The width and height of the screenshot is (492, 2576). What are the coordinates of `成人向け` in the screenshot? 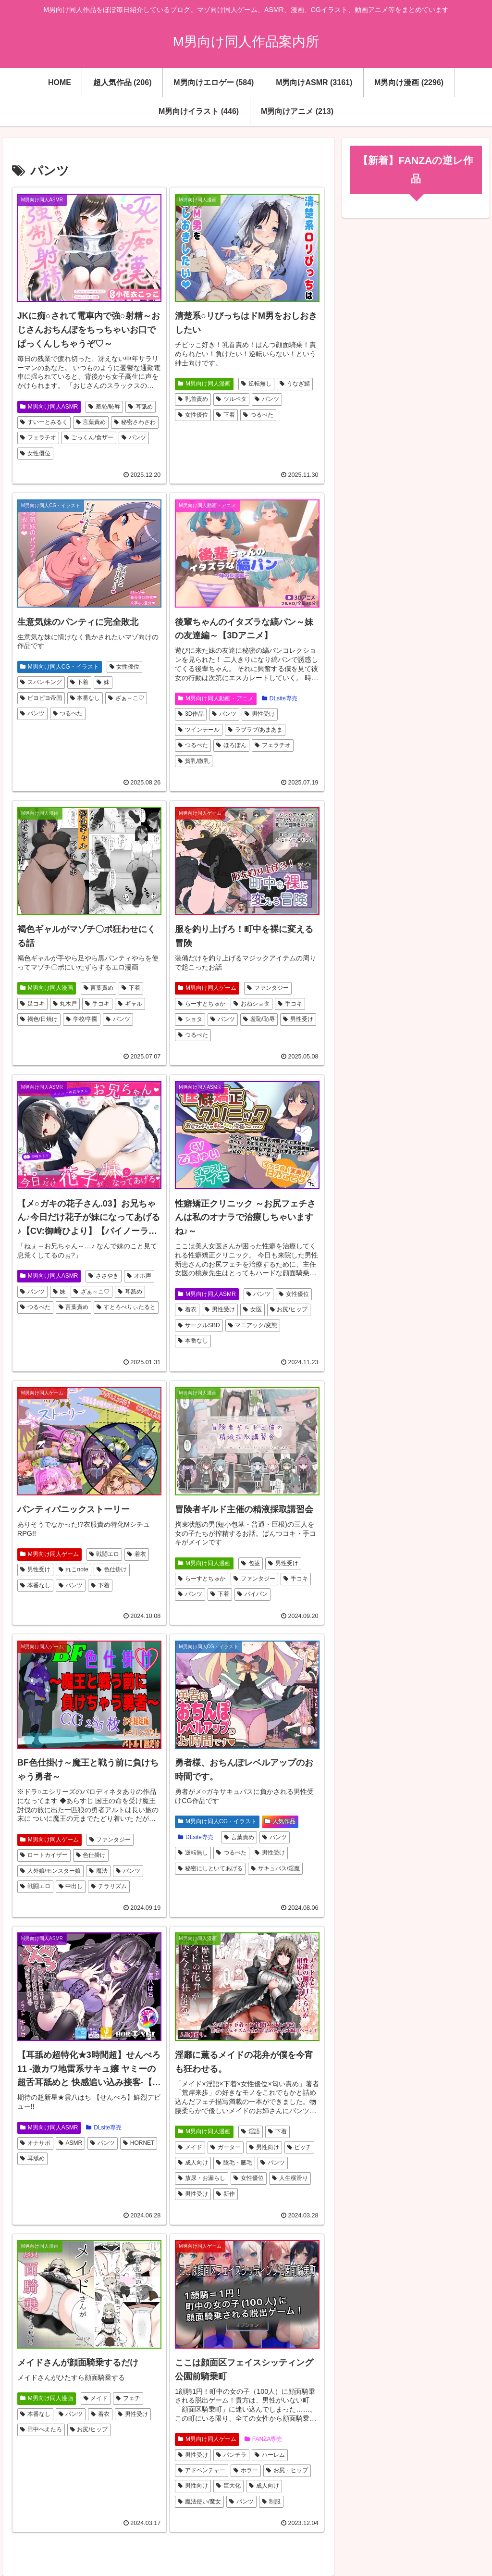 It's located at (193, 2162).